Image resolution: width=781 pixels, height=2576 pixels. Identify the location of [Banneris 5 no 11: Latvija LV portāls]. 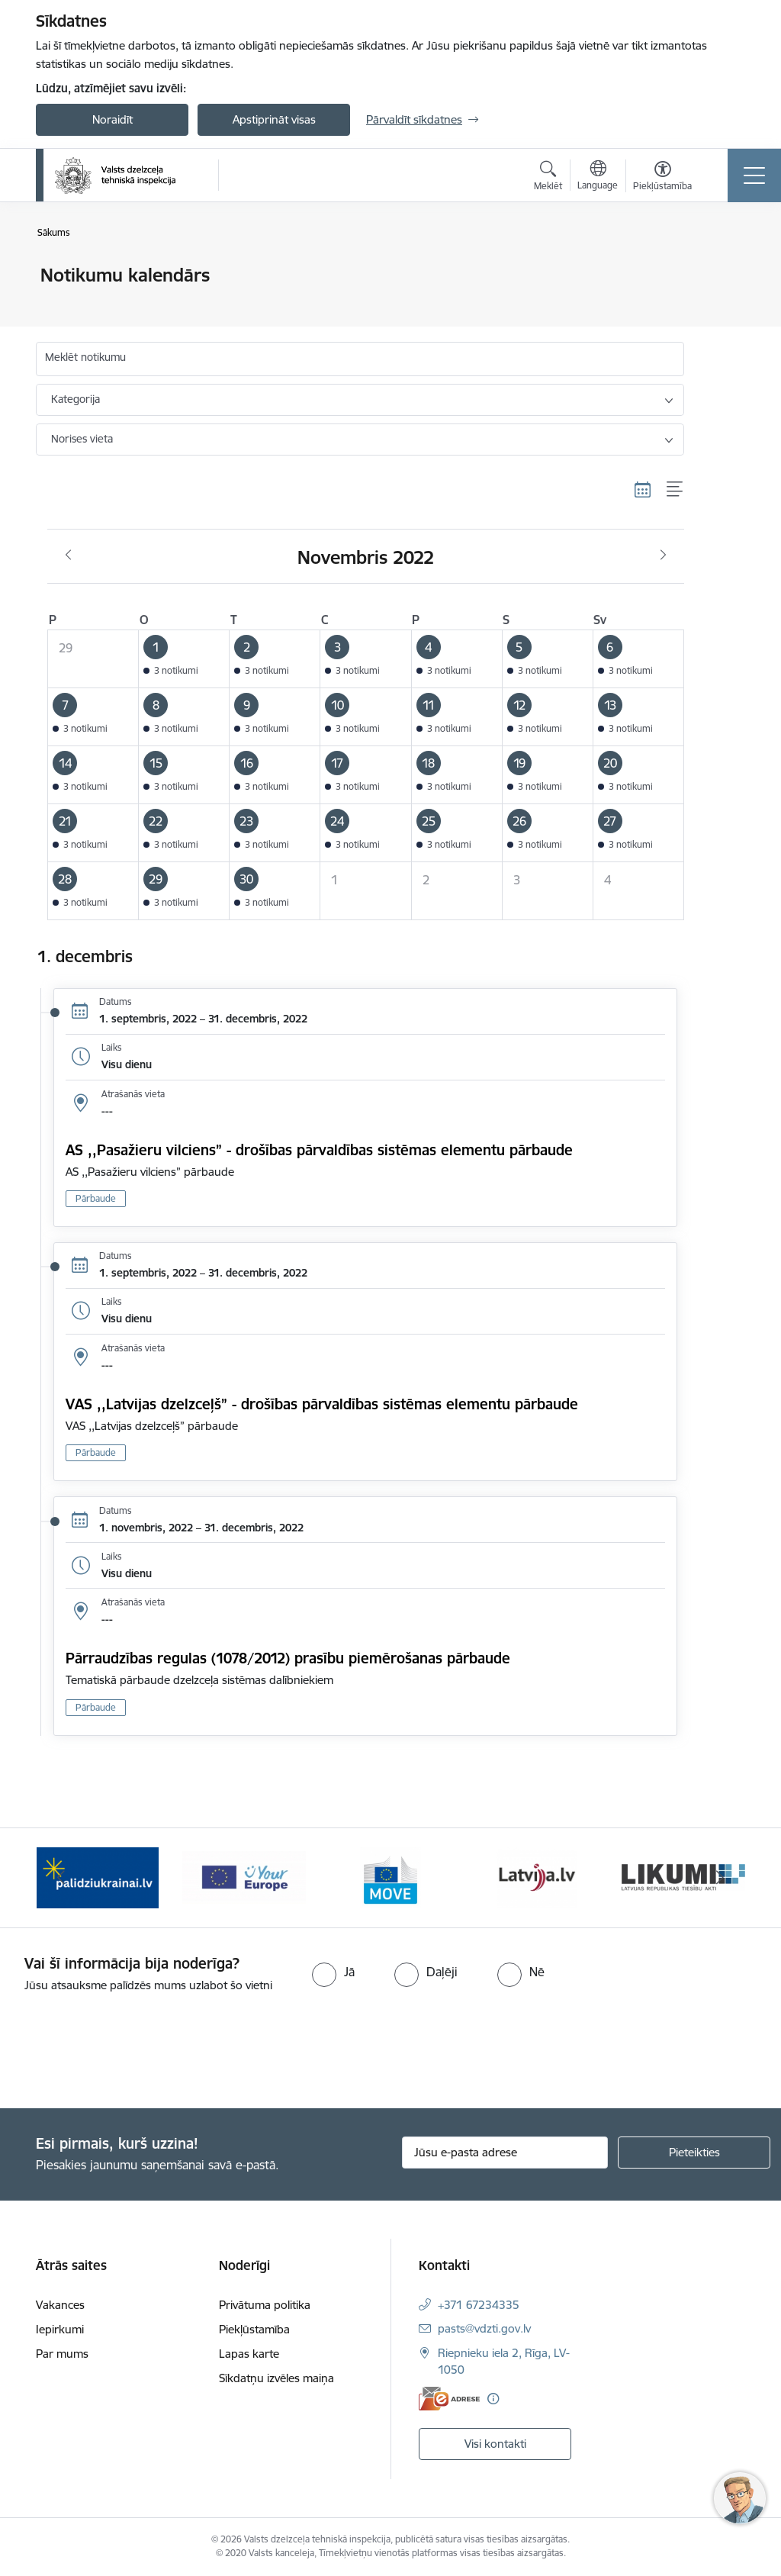
(537, 1876).